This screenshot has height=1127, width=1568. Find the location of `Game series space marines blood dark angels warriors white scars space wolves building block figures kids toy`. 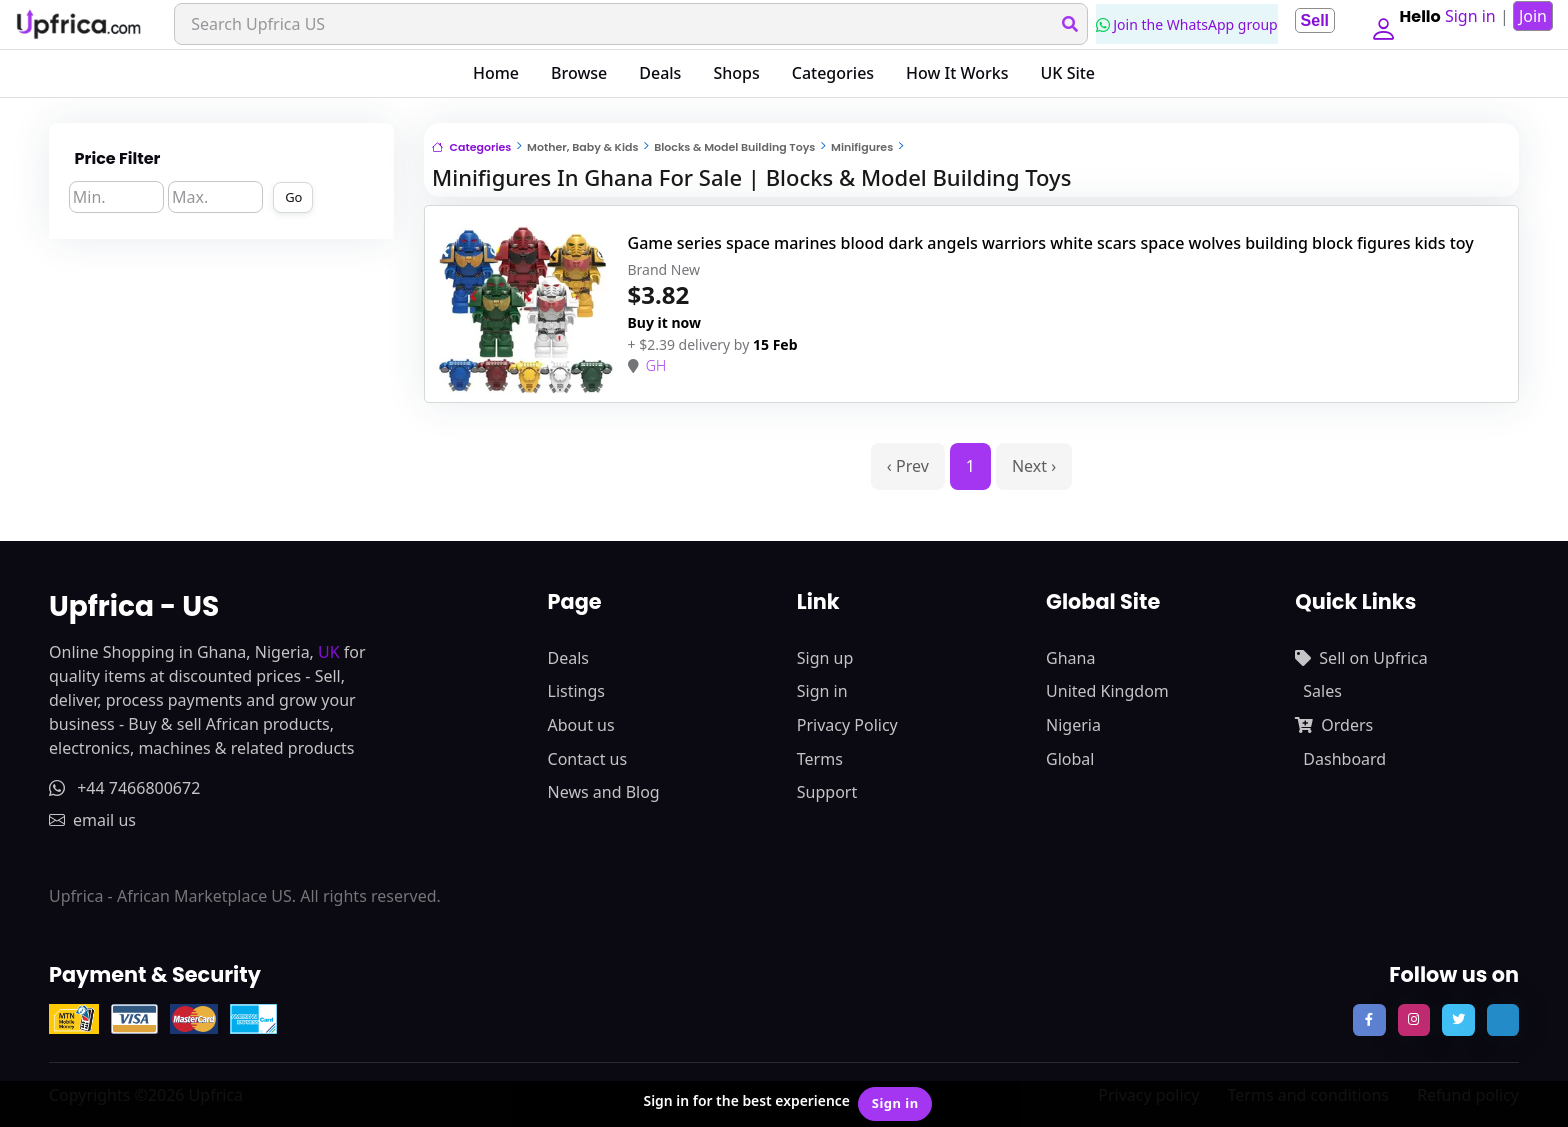

Game series space marines blood dark angels warriors white scars space wolves building block figures kids toy is located at coordinates (1051, 243).